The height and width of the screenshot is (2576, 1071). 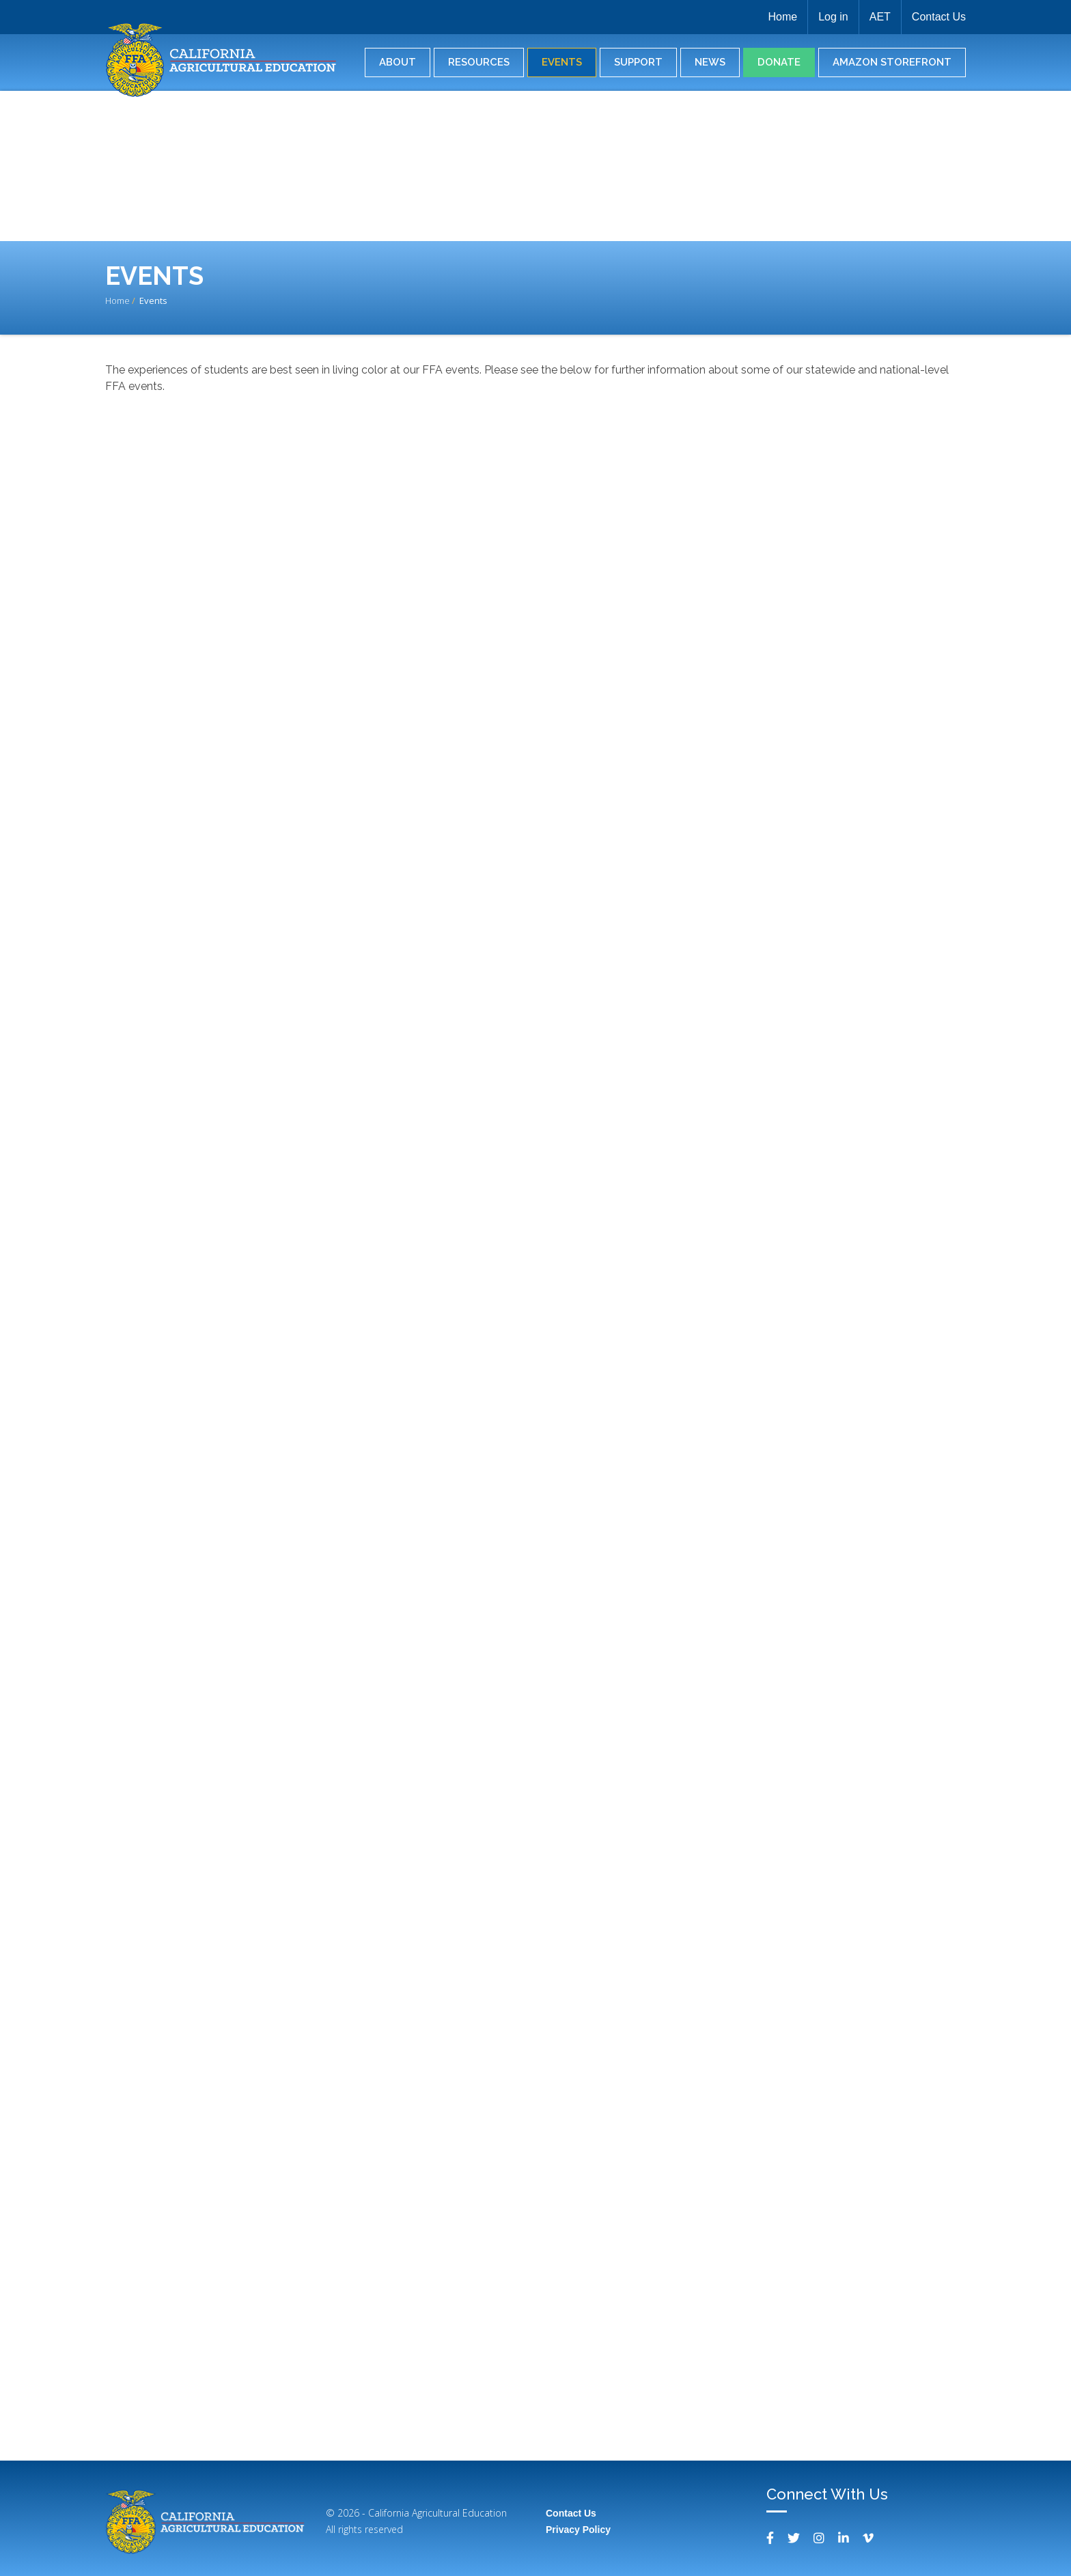 What do you see at coordinates (833, 17) in the screenshot?
I see `Log in` at bounding box center [833, 17].